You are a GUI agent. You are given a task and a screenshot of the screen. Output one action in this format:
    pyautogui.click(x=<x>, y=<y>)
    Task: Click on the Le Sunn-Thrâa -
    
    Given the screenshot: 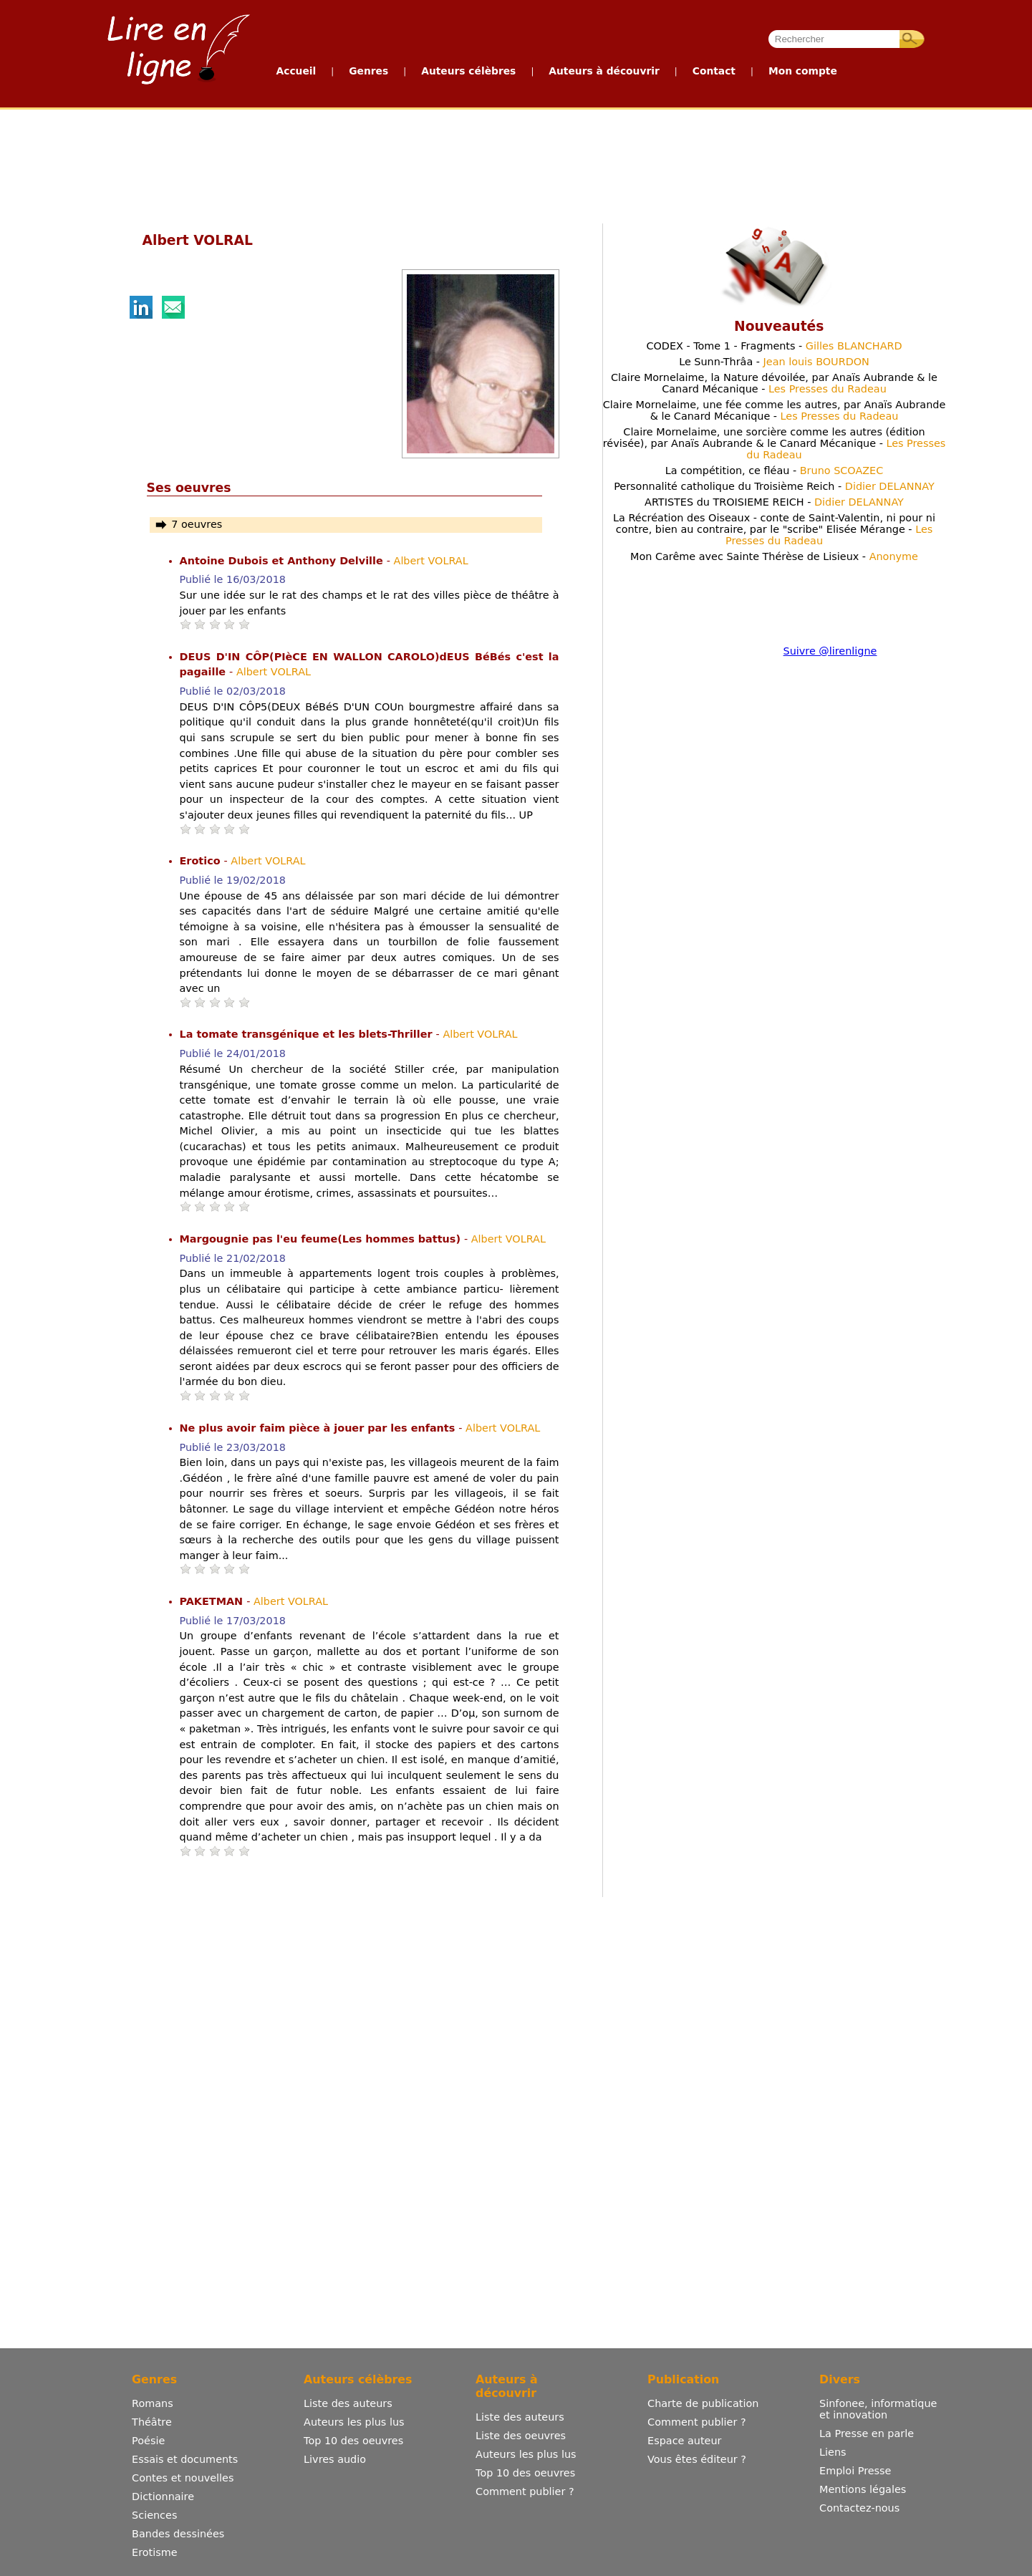 What is the action you would take?
    pyautogui.click(x=774, y=361)
    